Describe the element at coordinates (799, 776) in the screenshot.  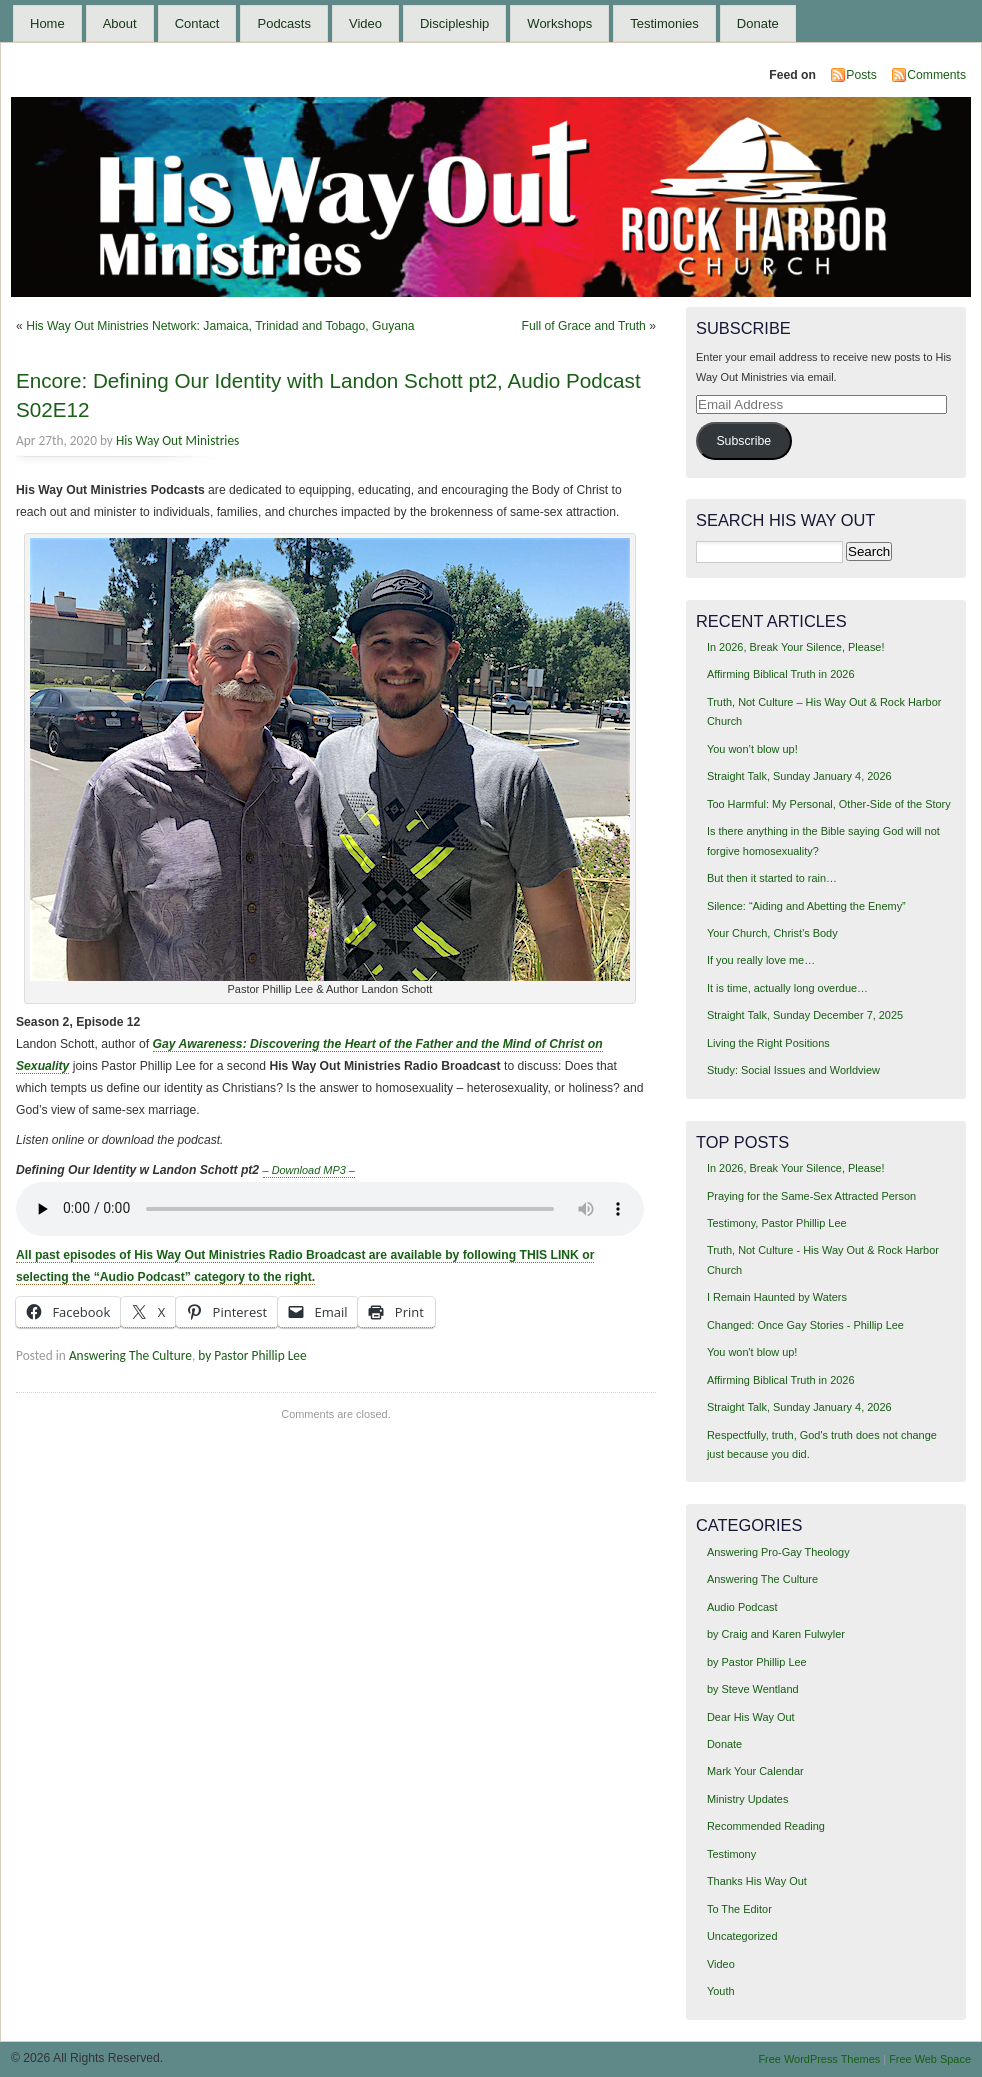
I see `Straight Talk, Sunday January 4, 2026` at that location.